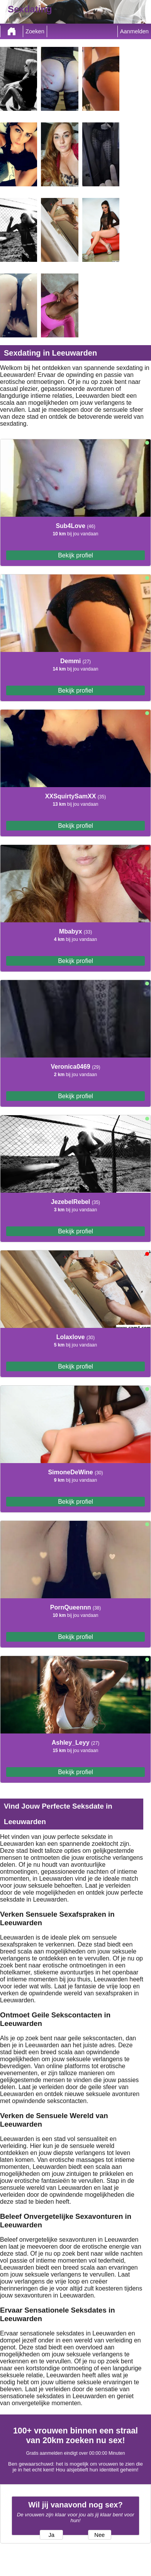  Describe the element at coordinates (75, 555) in the screenshot. I see `Bekijk profiel` at that location.